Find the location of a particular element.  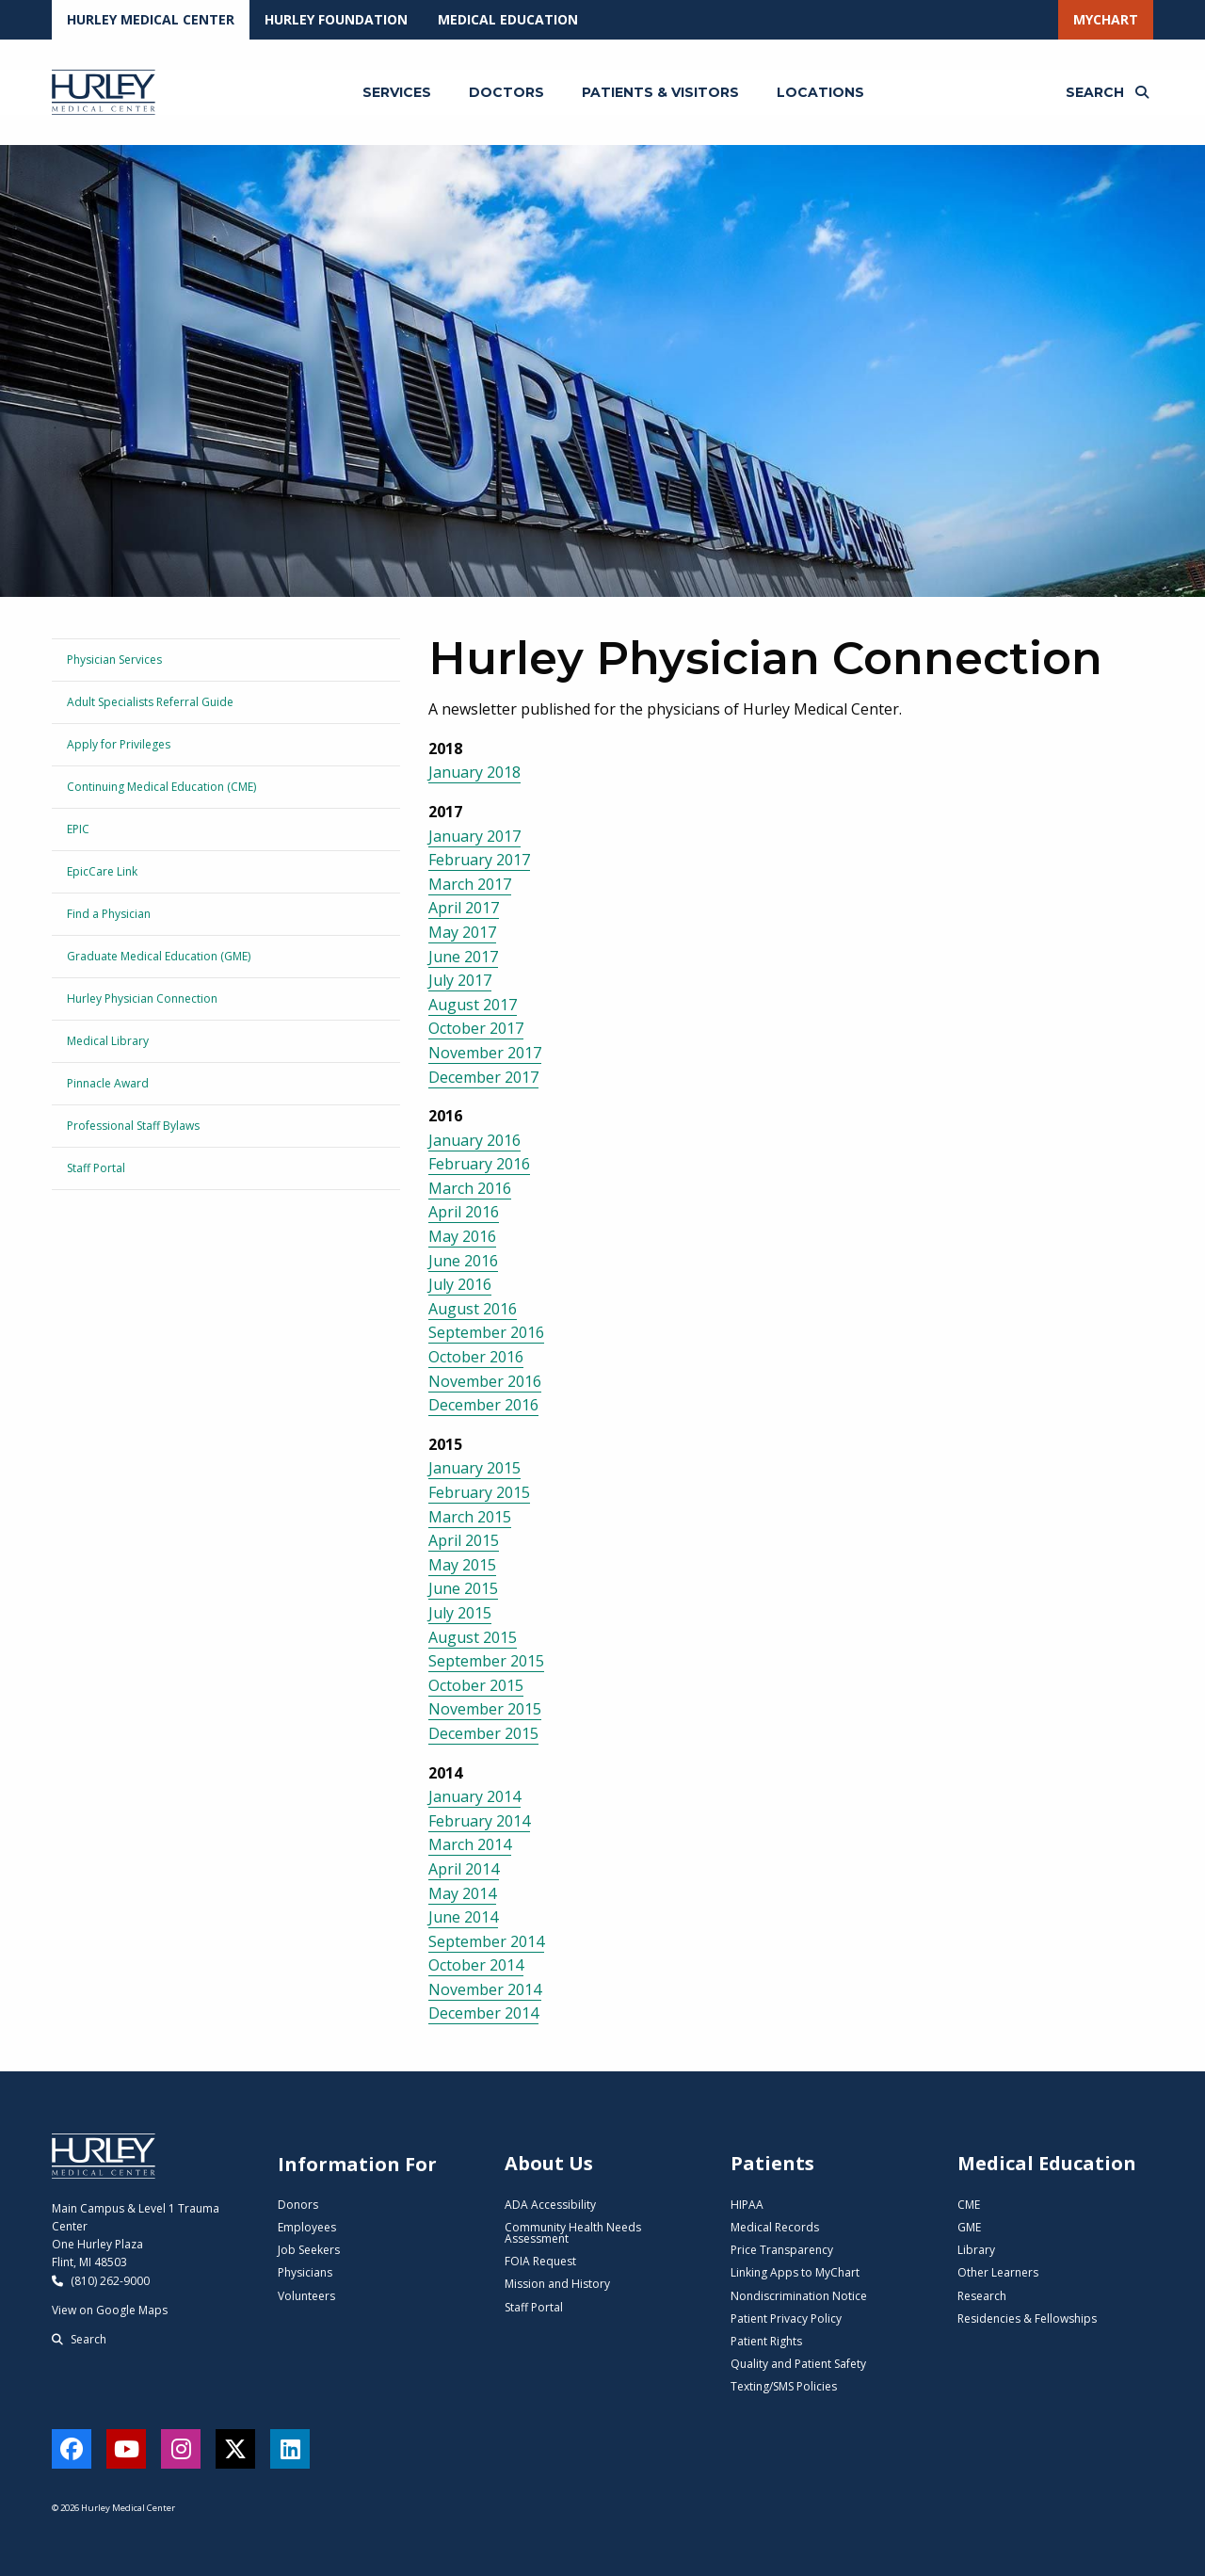

September 2016 is located at coordinates (486, 1332).